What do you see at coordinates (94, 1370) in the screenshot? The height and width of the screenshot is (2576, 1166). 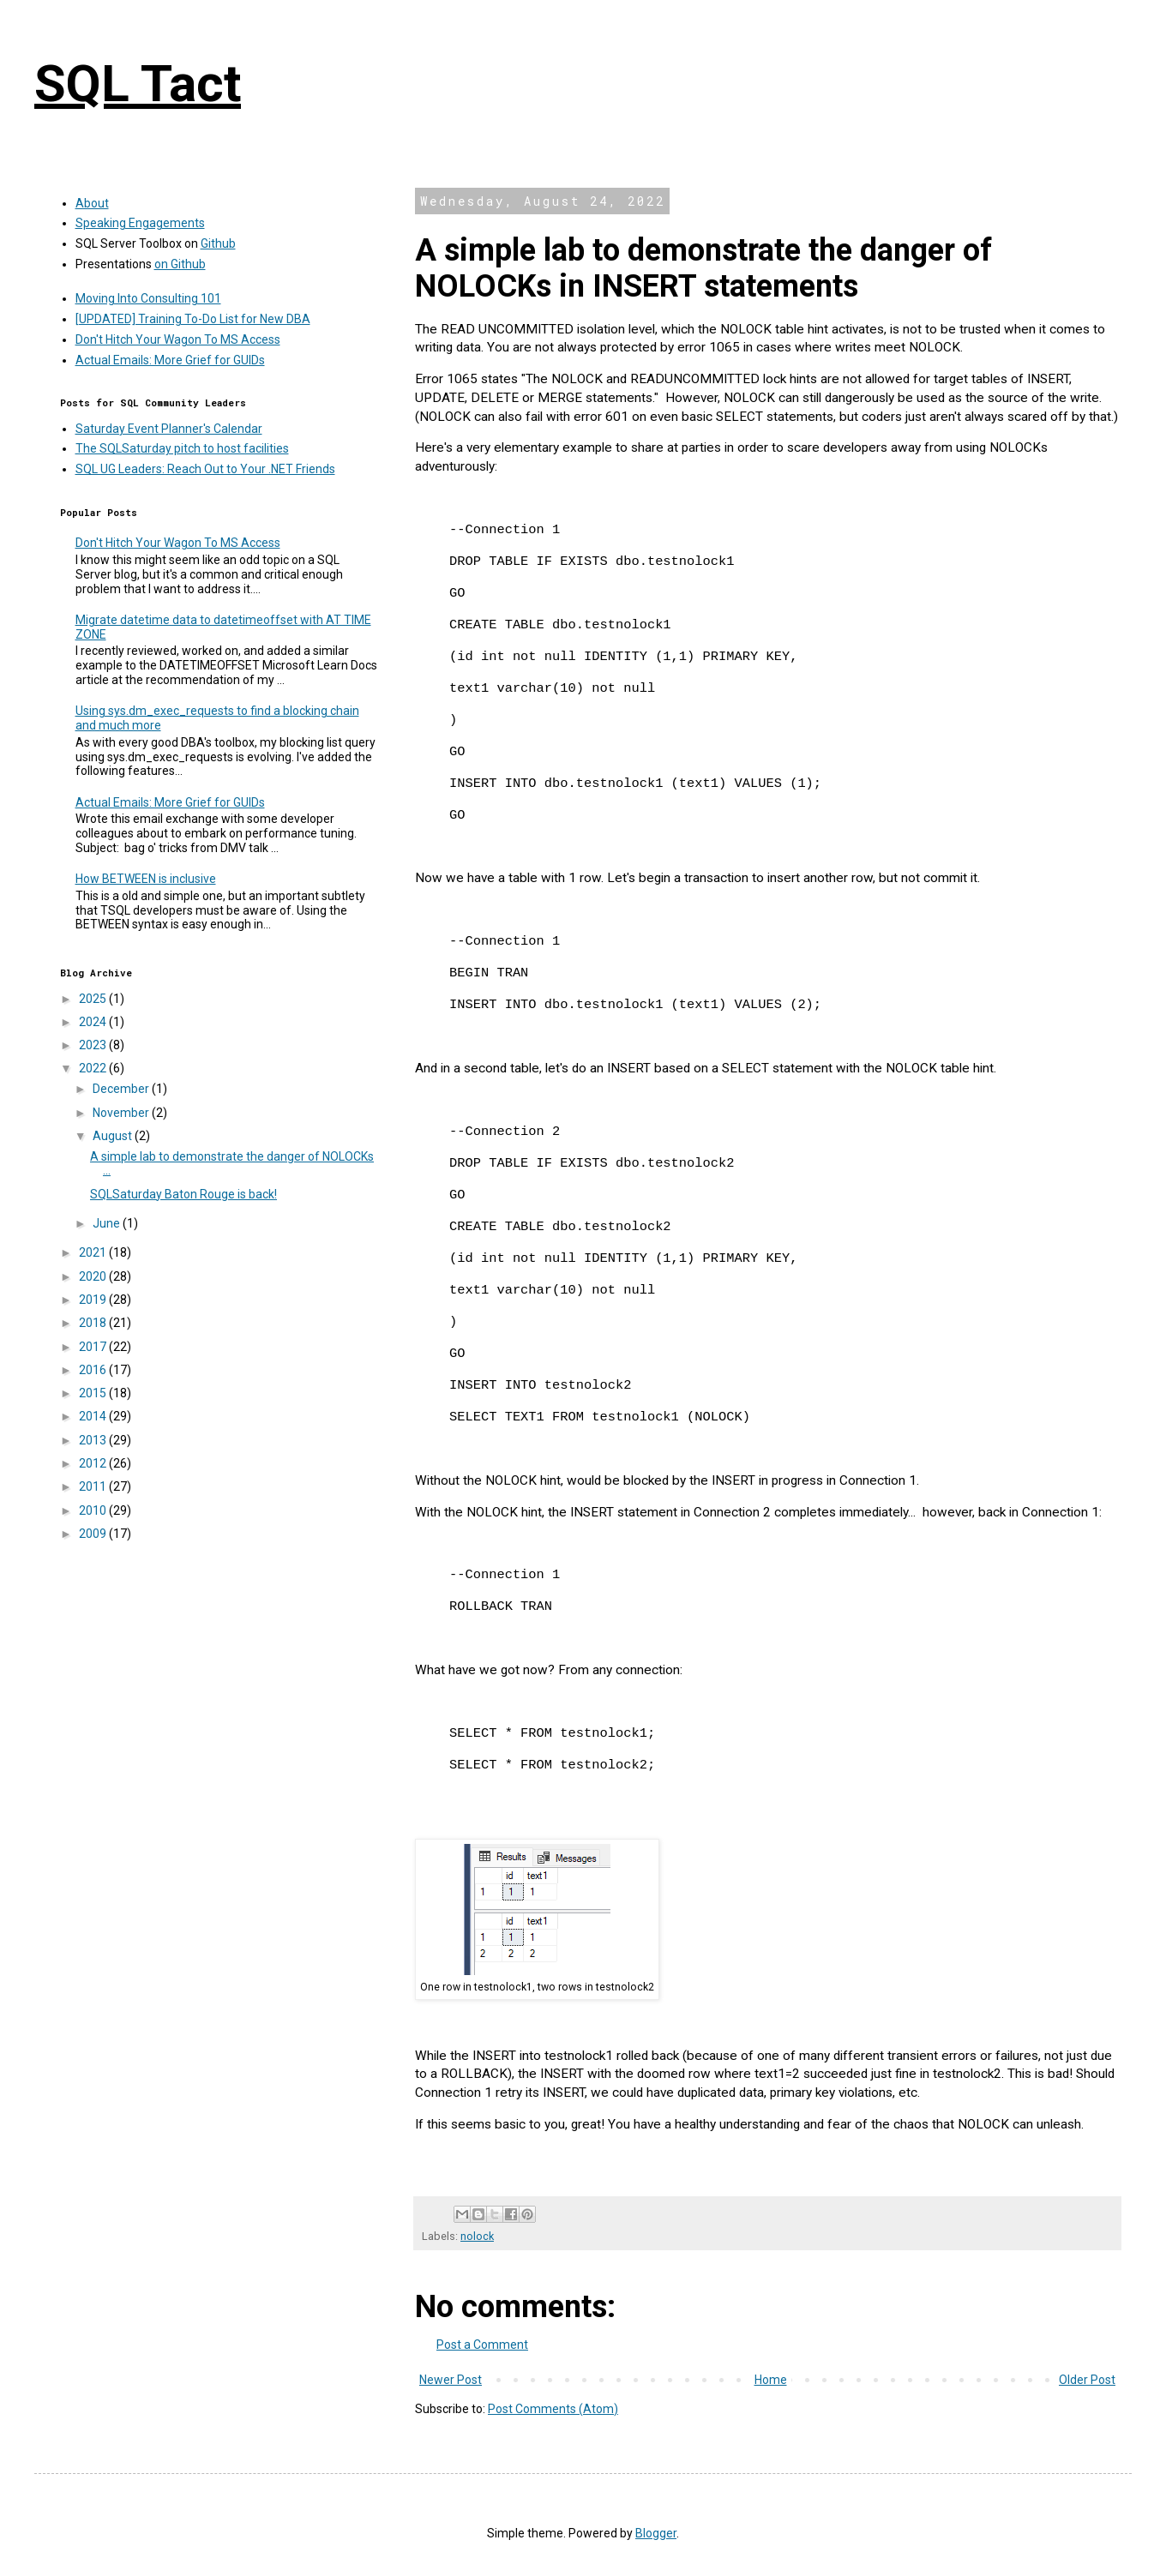 I see `2016` at bounding box center [94, 1370].